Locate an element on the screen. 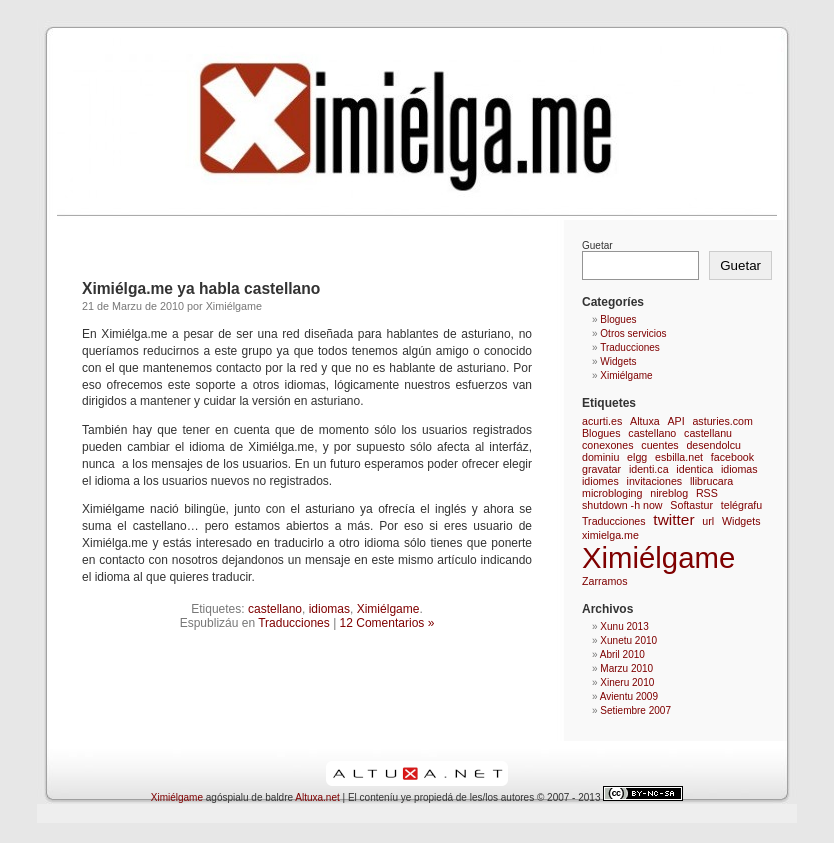 Image resolution: width=834 pixels, height=843 pixels. idiomas [idiomas (1 elementu)] is located at coordinates (739, 469).